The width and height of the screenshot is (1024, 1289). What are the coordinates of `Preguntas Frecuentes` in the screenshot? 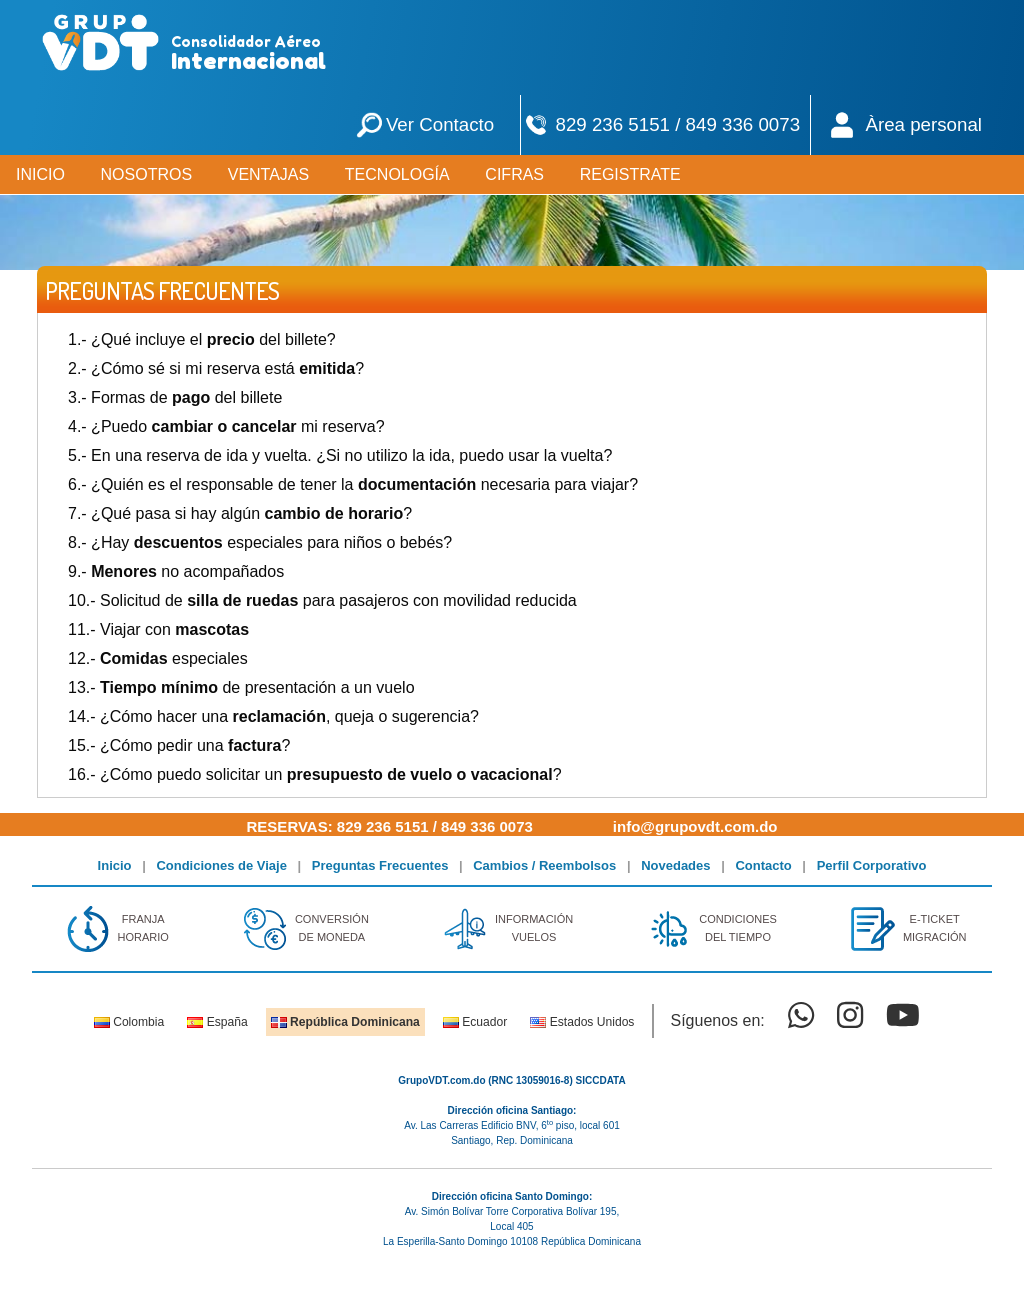 It's located at (380, 865).